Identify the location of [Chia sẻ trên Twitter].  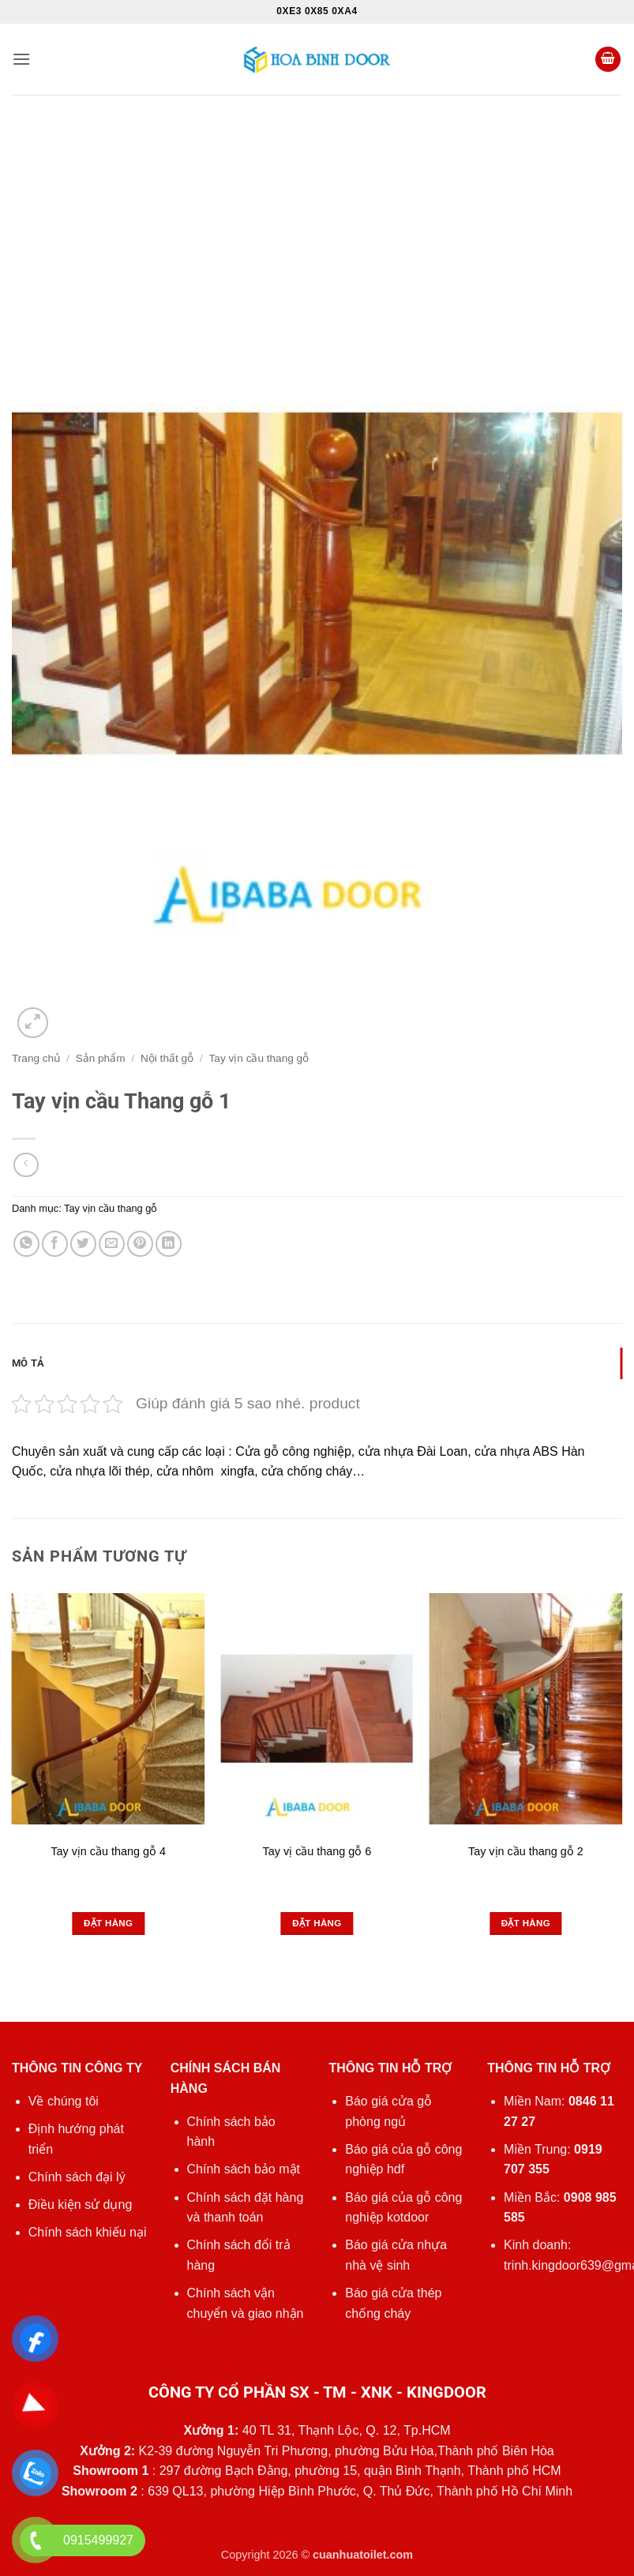
(83, 1244).